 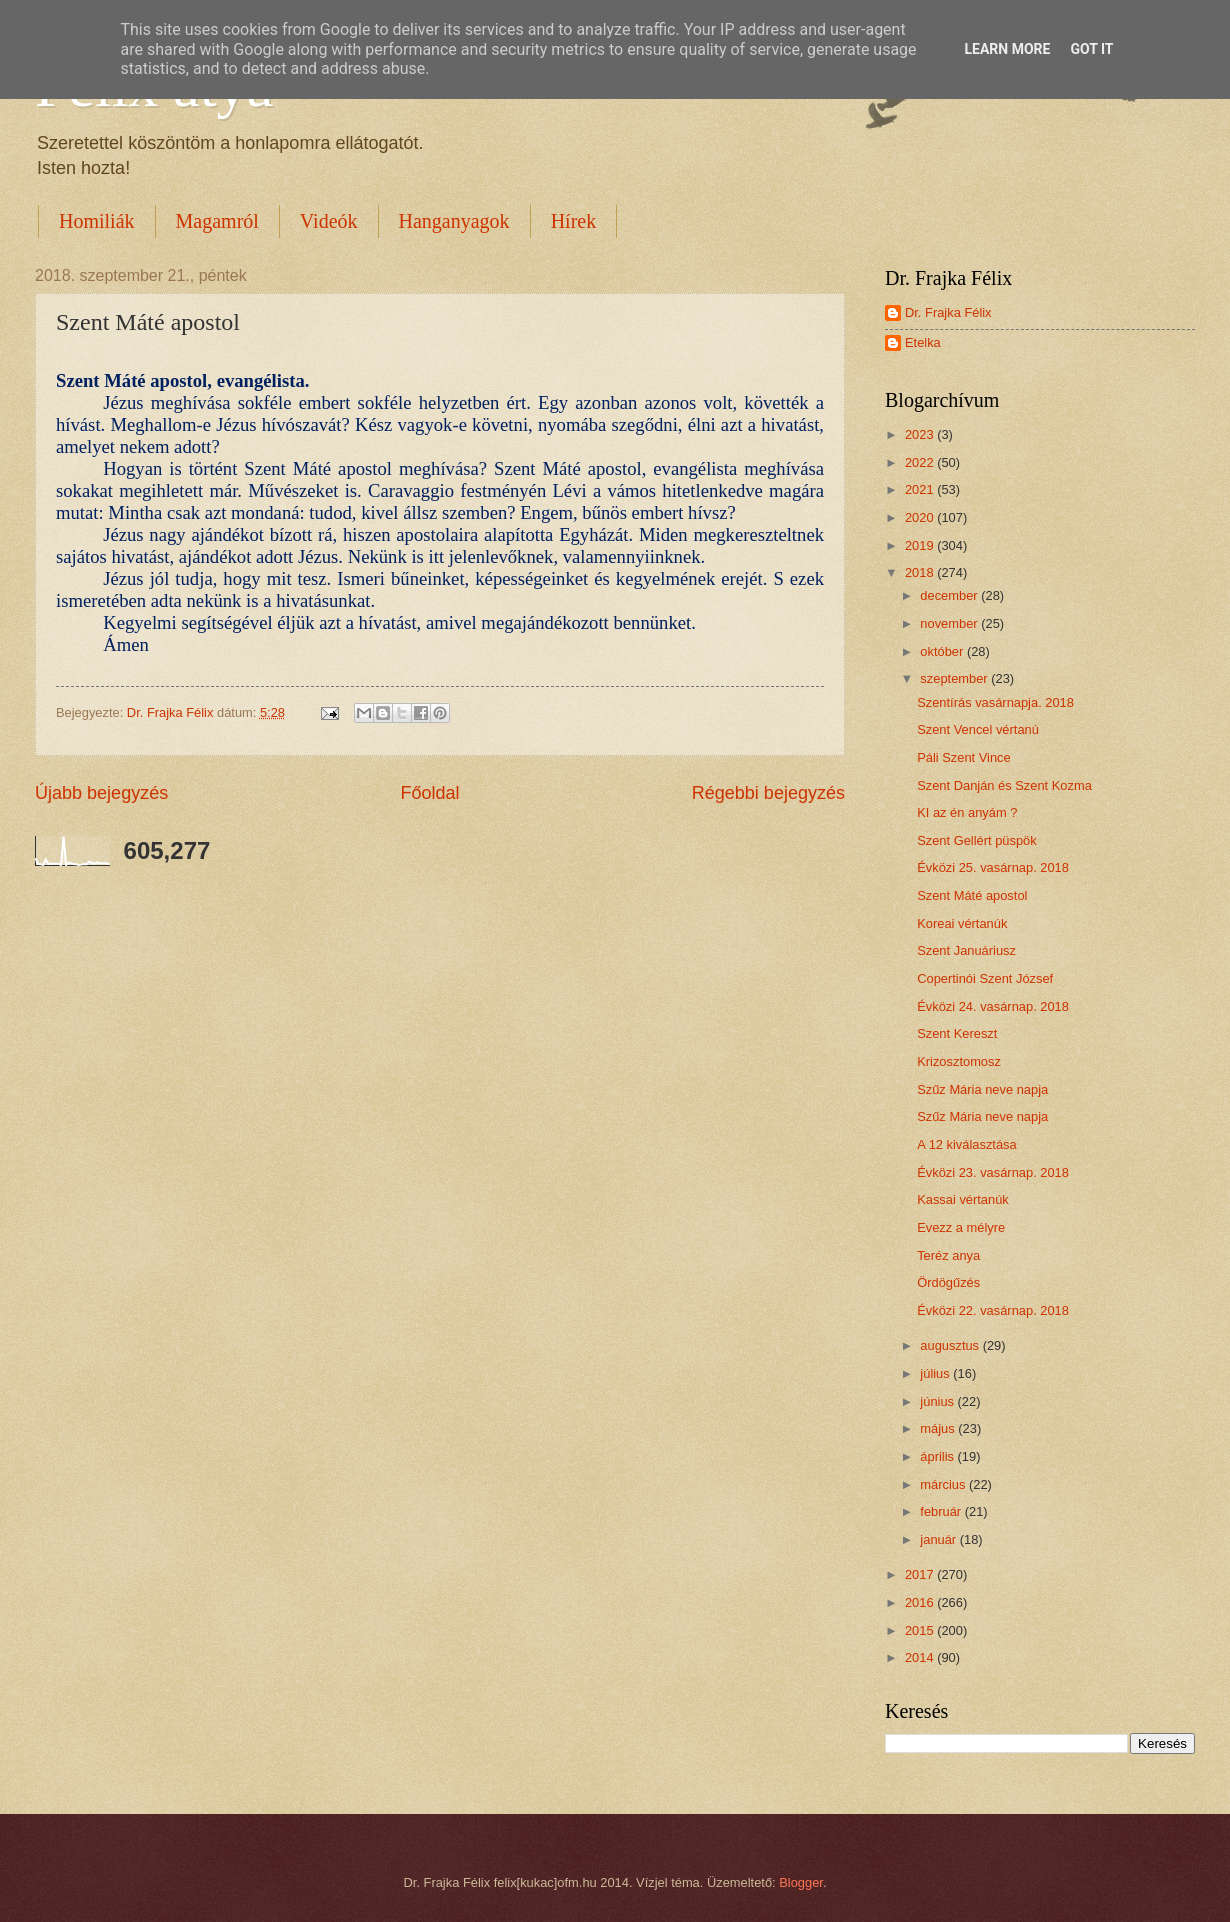 I want to click on Szent Kereszt, so click(x=957, y=1033).